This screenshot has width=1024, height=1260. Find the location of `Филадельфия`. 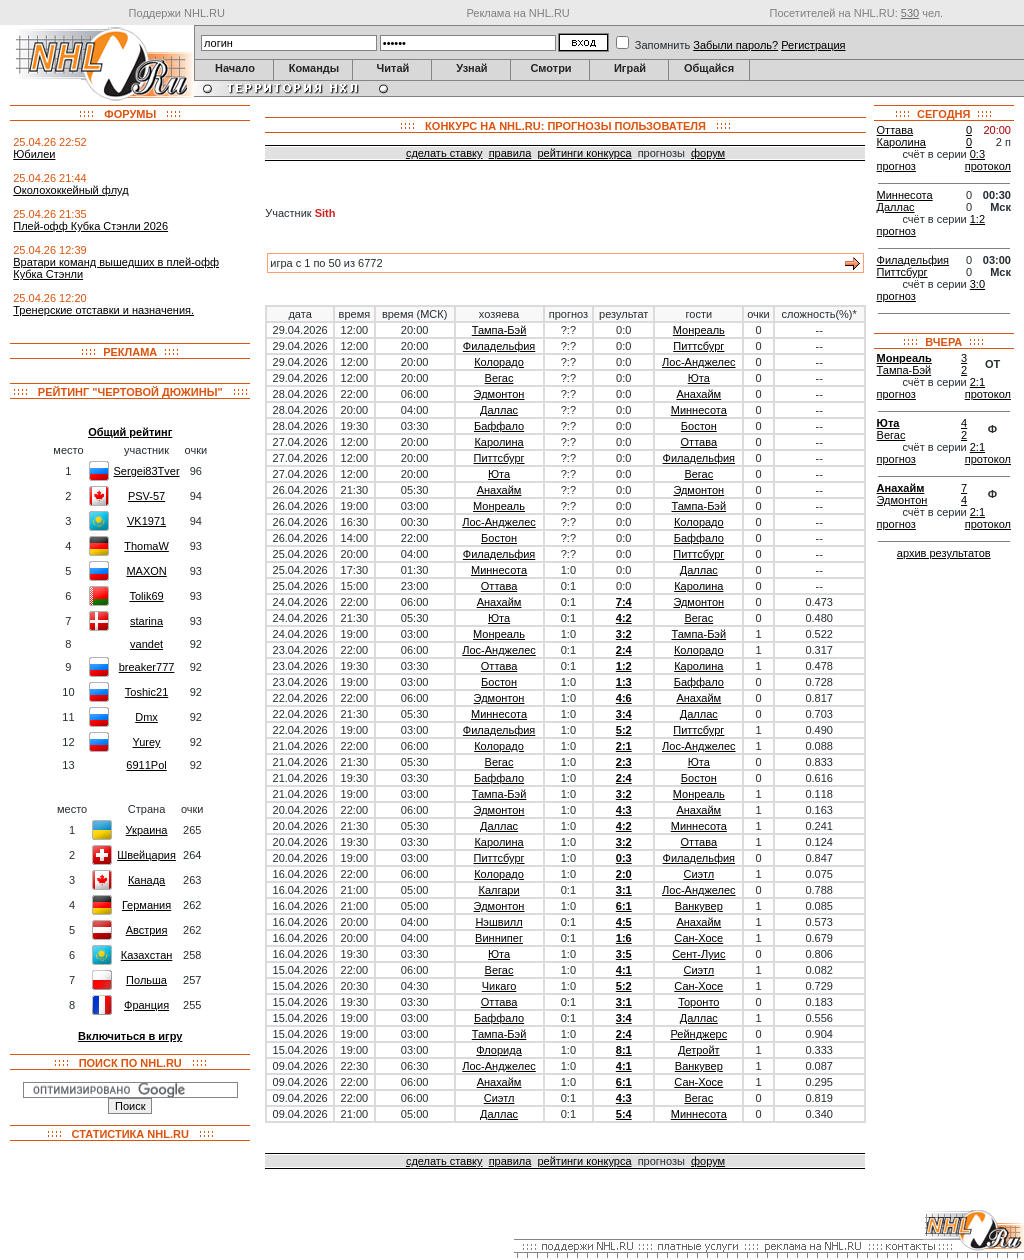

Филадельфия is located at coordinates (499, 346).